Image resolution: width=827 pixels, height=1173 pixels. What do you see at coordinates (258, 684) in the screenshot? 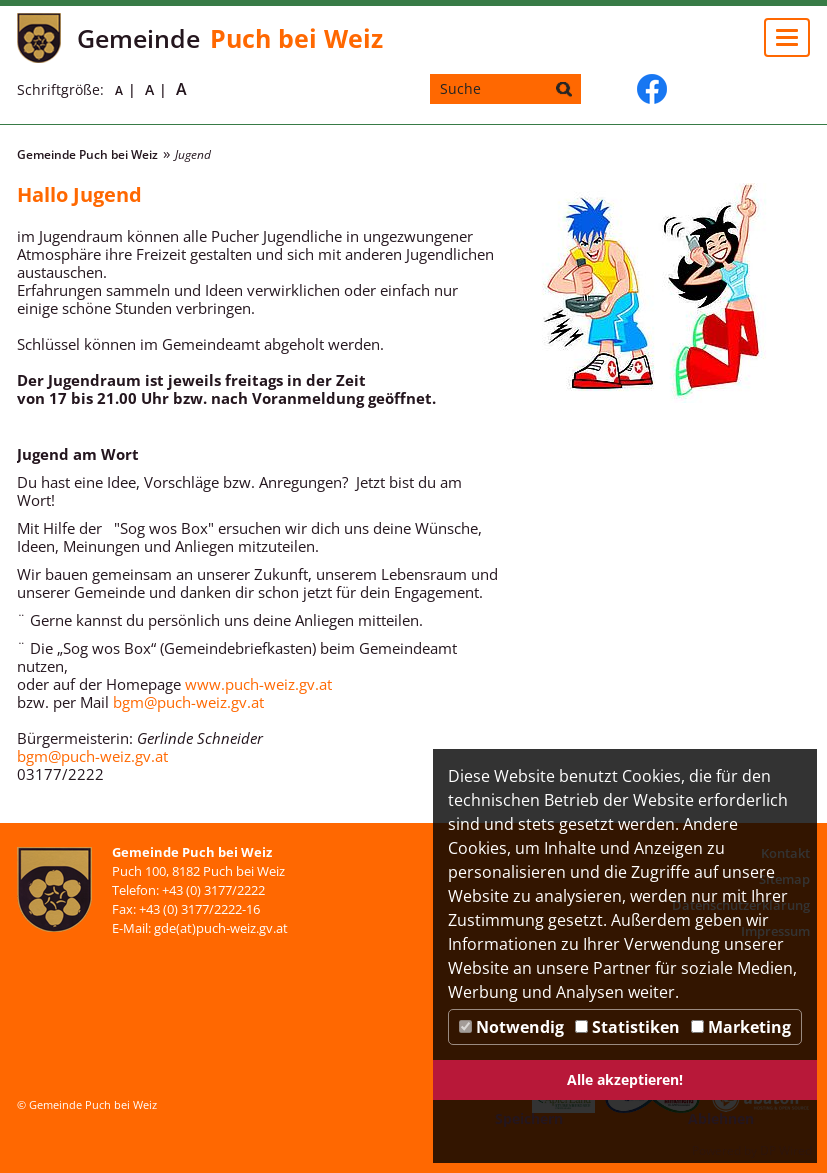
I see `www.puch-weiz.gv.at` at bounding box center [258, 684].